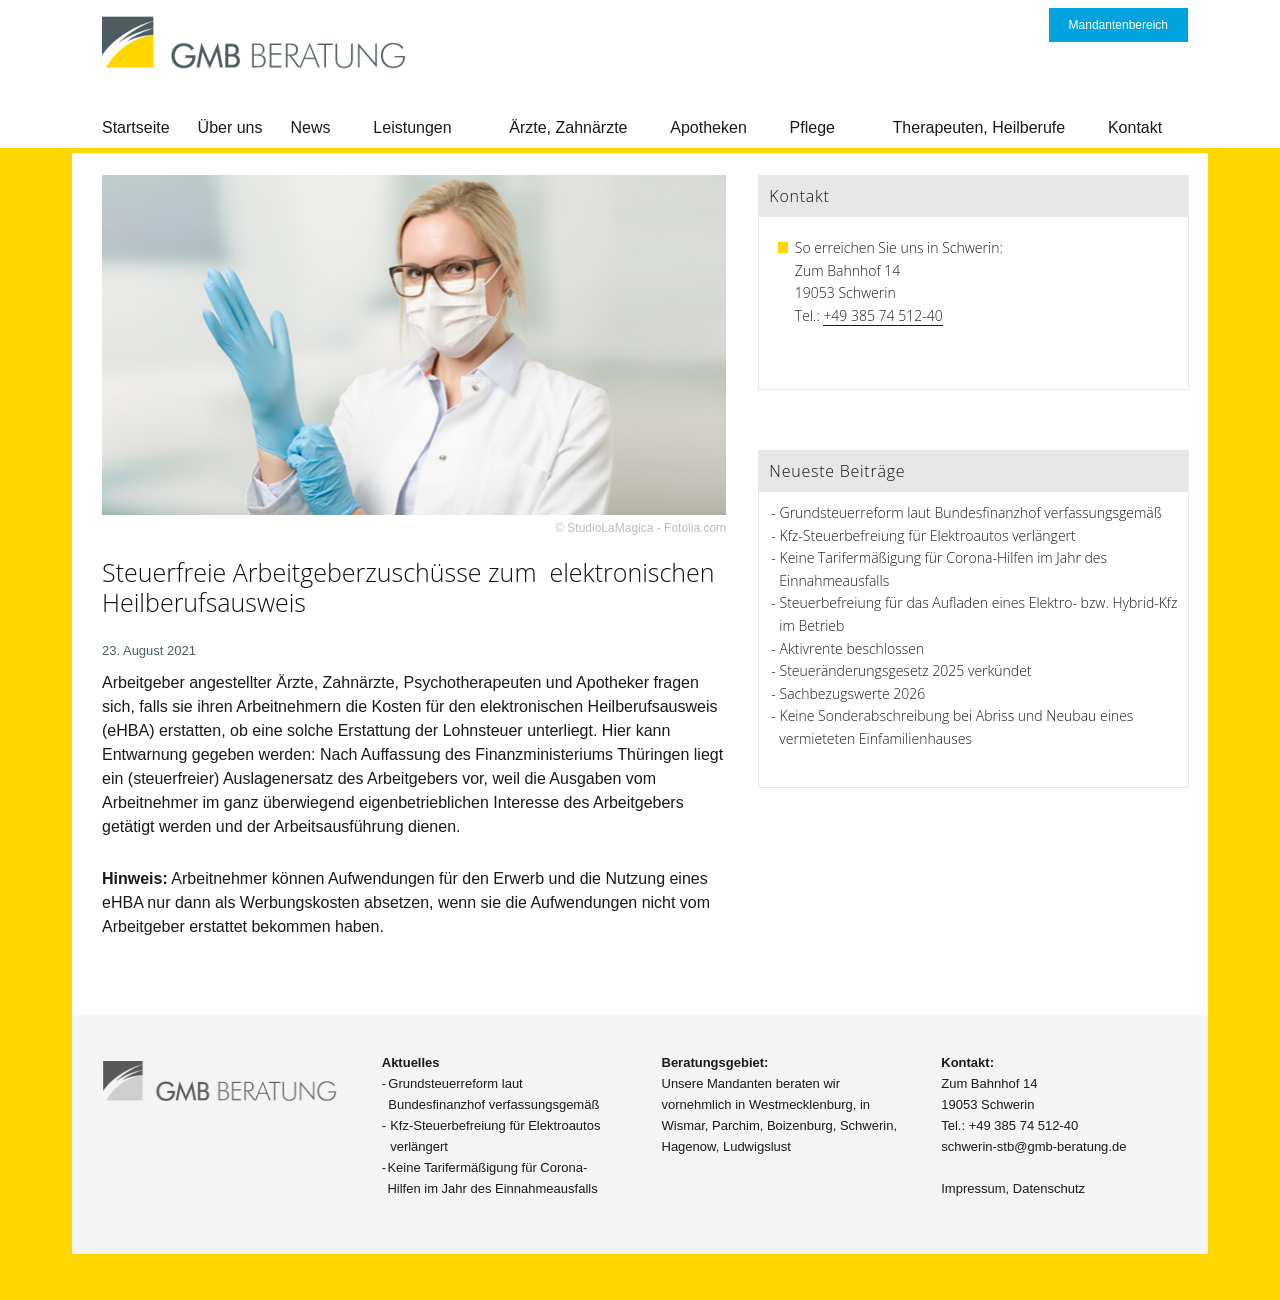  What do you see at coordinates (311, 127) in the screenshot?
I see `News` at bounding box center [311, 127].